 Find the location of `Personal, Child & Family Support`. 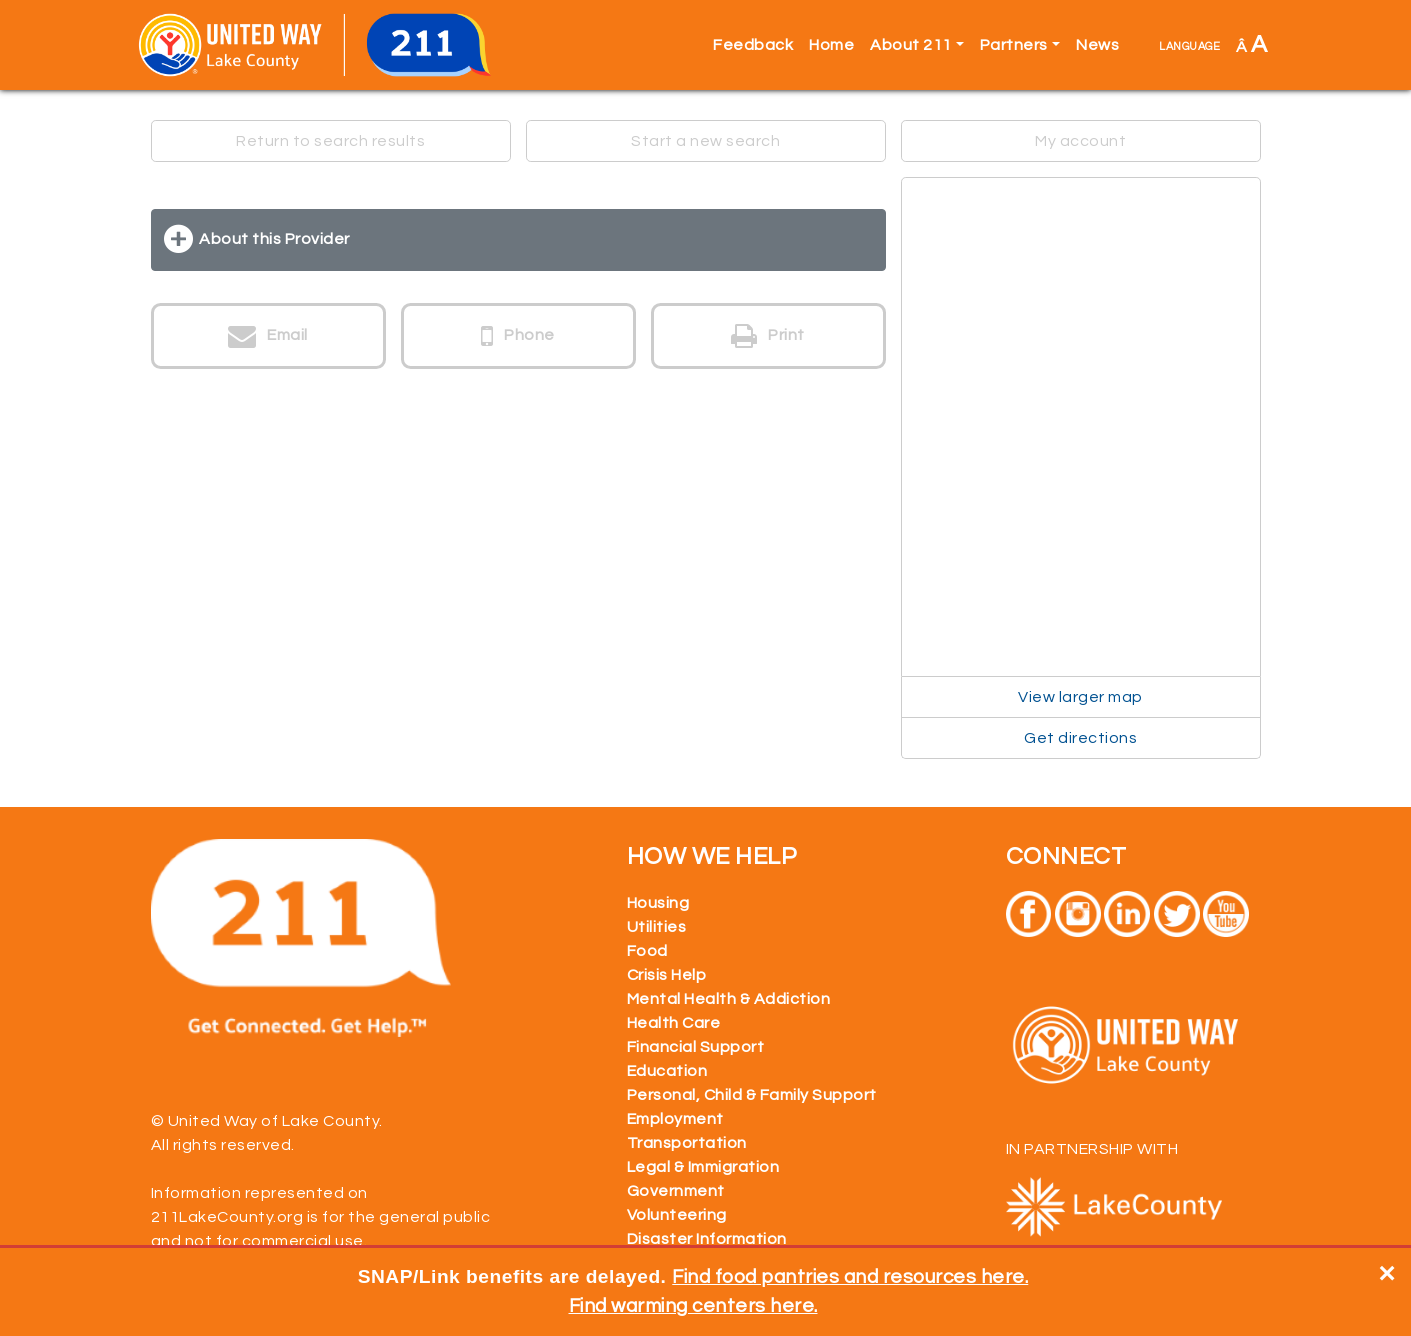

Personal, Child & Family Support is located at coordinates (752, 1095).